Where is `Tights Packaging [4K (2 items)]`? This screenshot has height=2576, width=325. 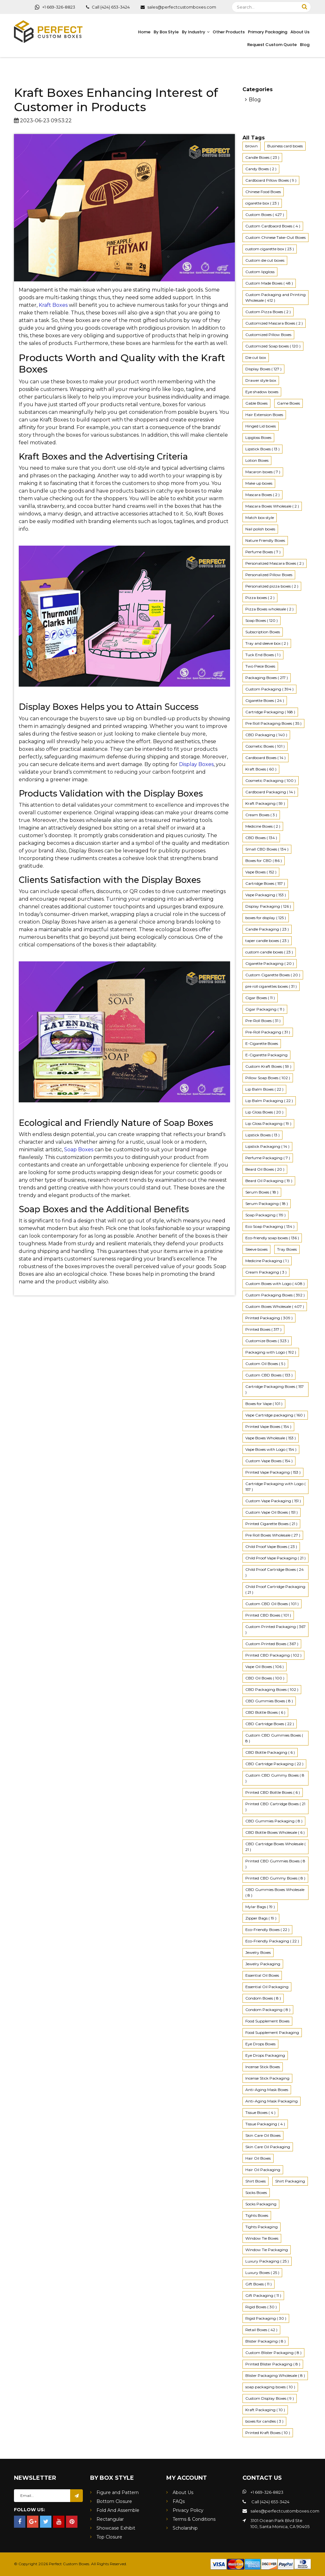 Tights Packaging [4K (2 items)] is located at coordinates (261, 2226).